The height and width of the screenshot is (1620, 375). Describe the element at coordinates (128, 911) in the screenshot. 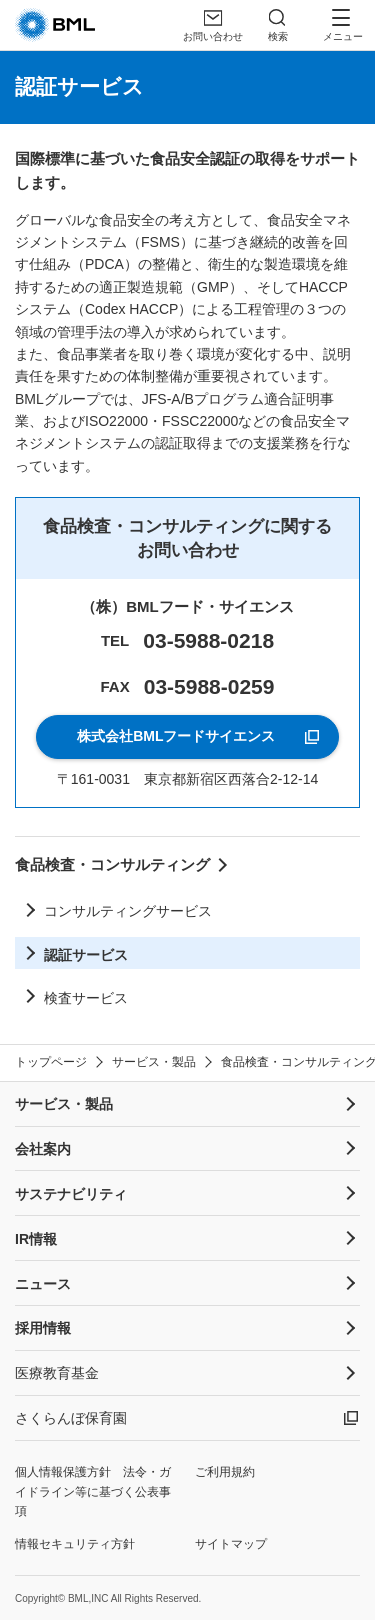

I see `コンサルティングサービス` at that location.